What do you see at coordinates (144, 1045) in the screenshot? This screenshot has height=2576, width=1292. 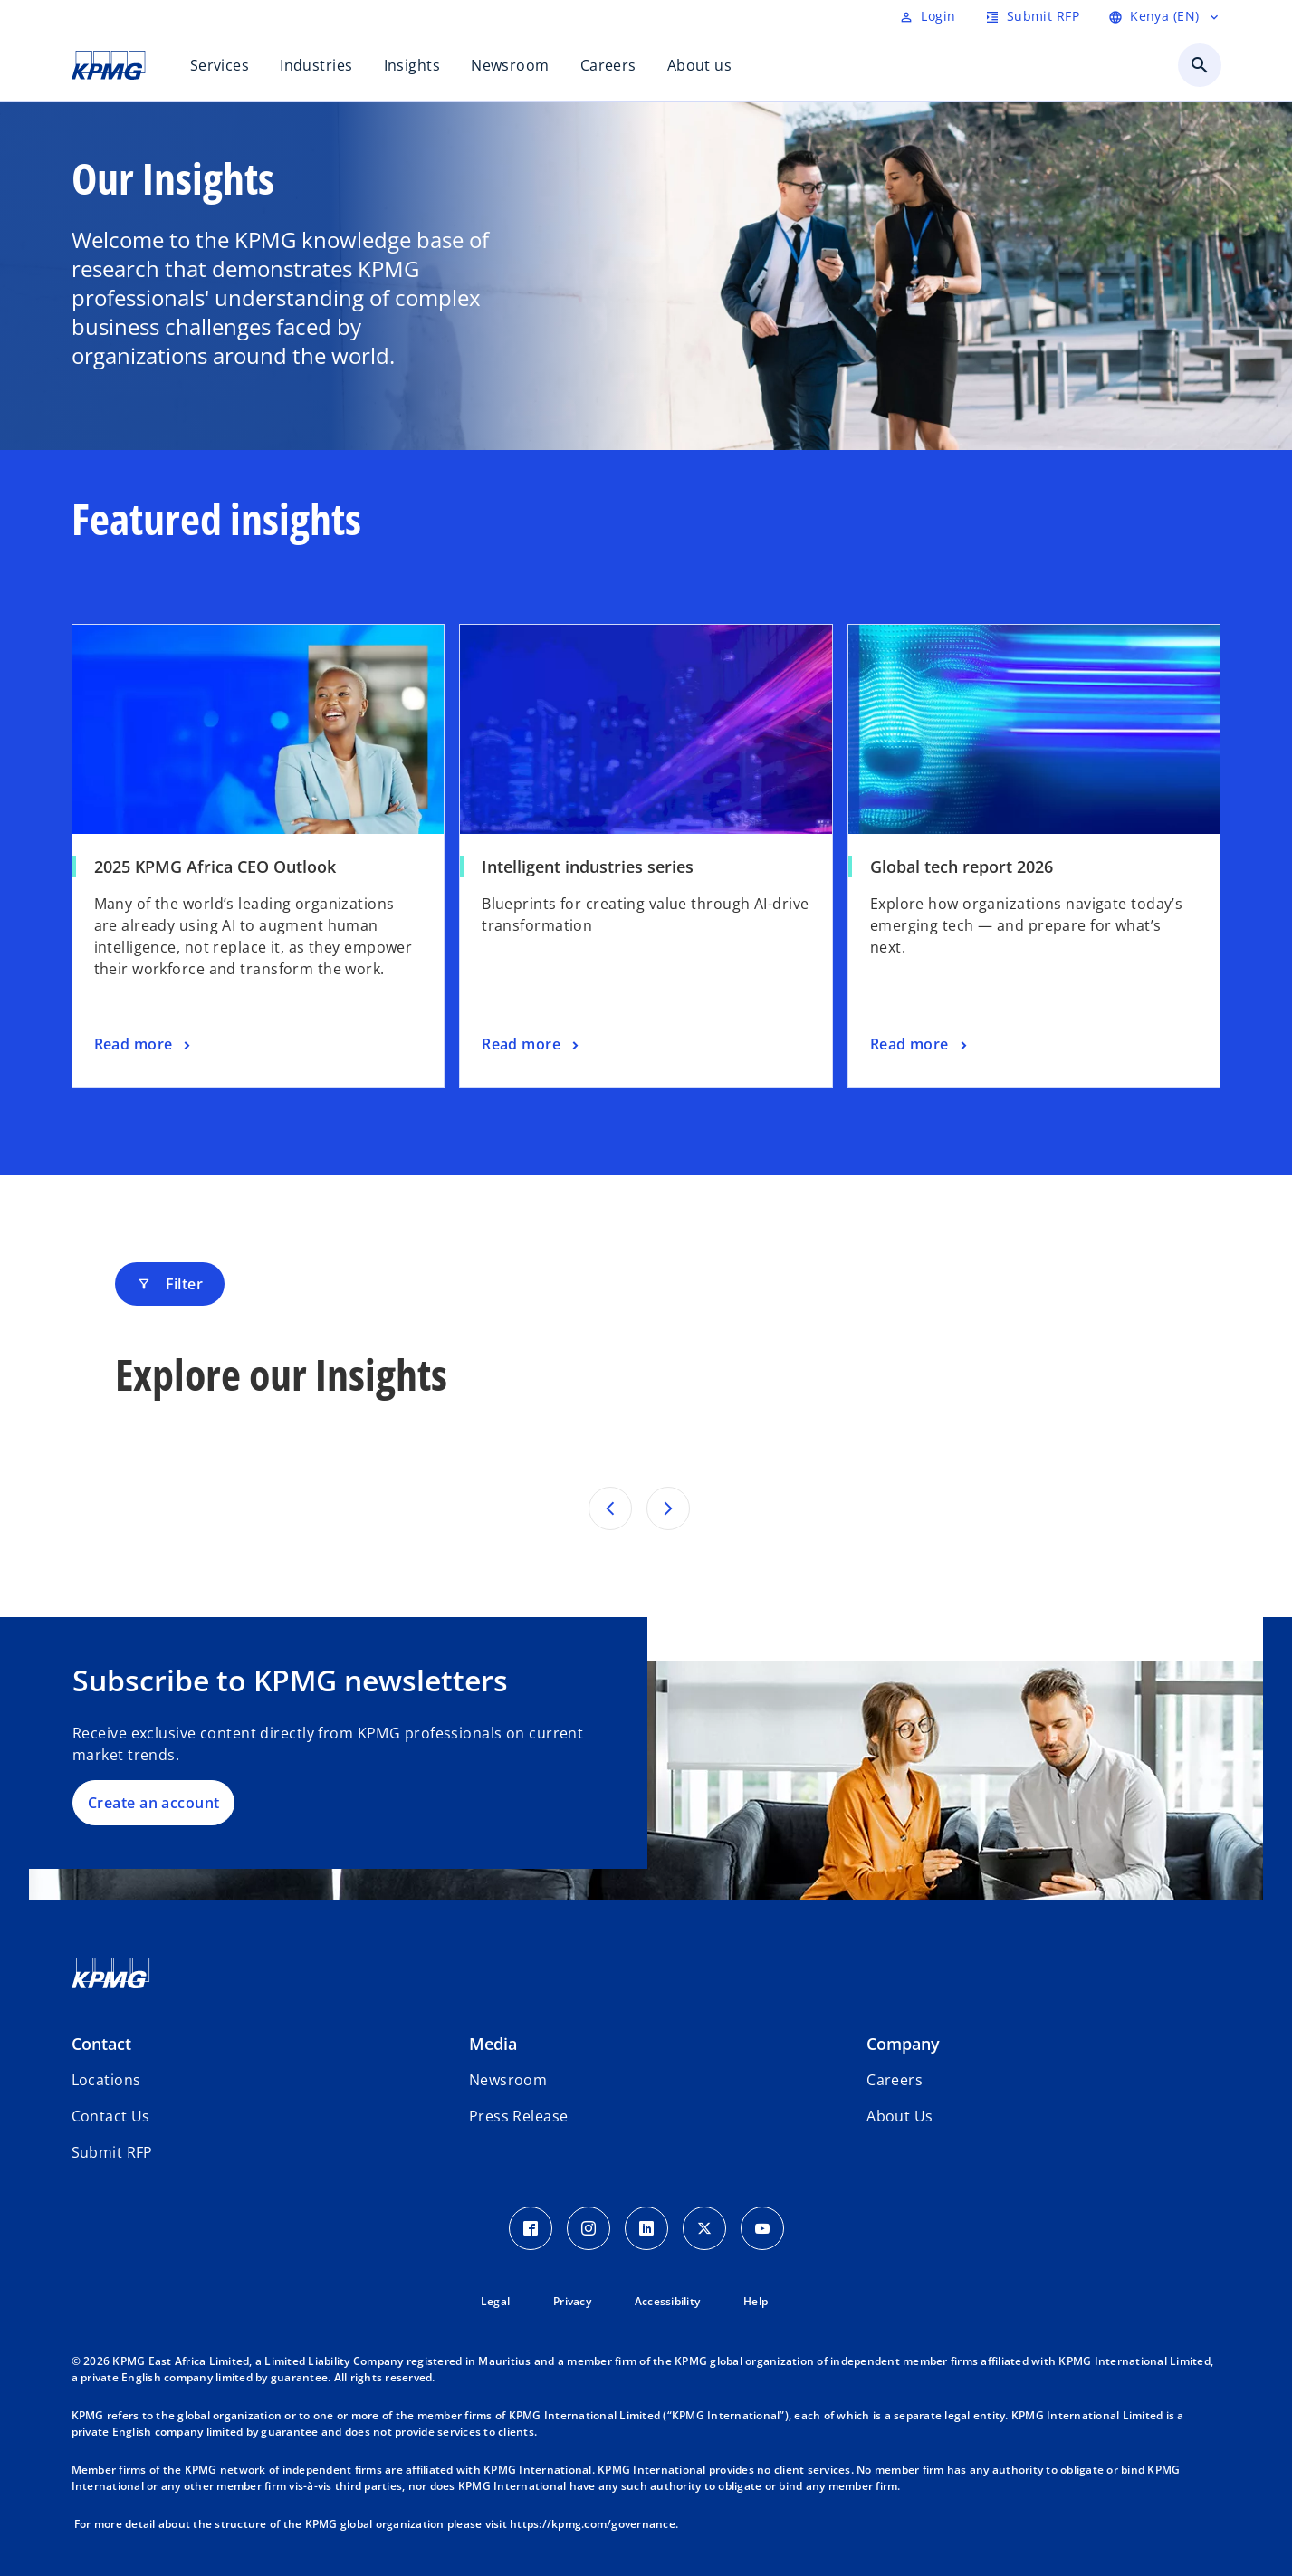 I see `[2025 KPMG Africa CEO Outlook, Read more]` at bounding box center [144, 1045].